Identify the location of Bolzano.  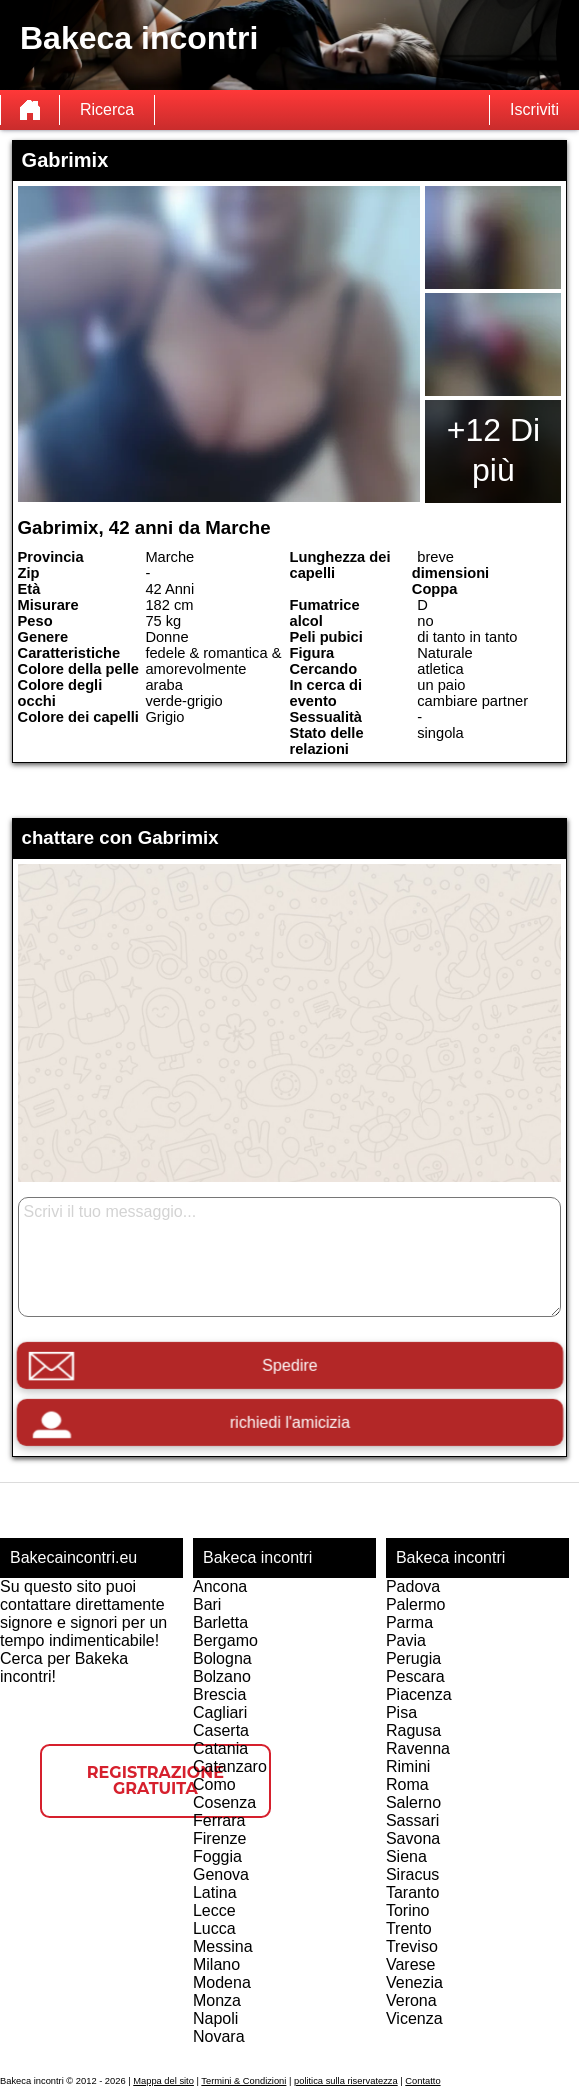
(222, 1676).